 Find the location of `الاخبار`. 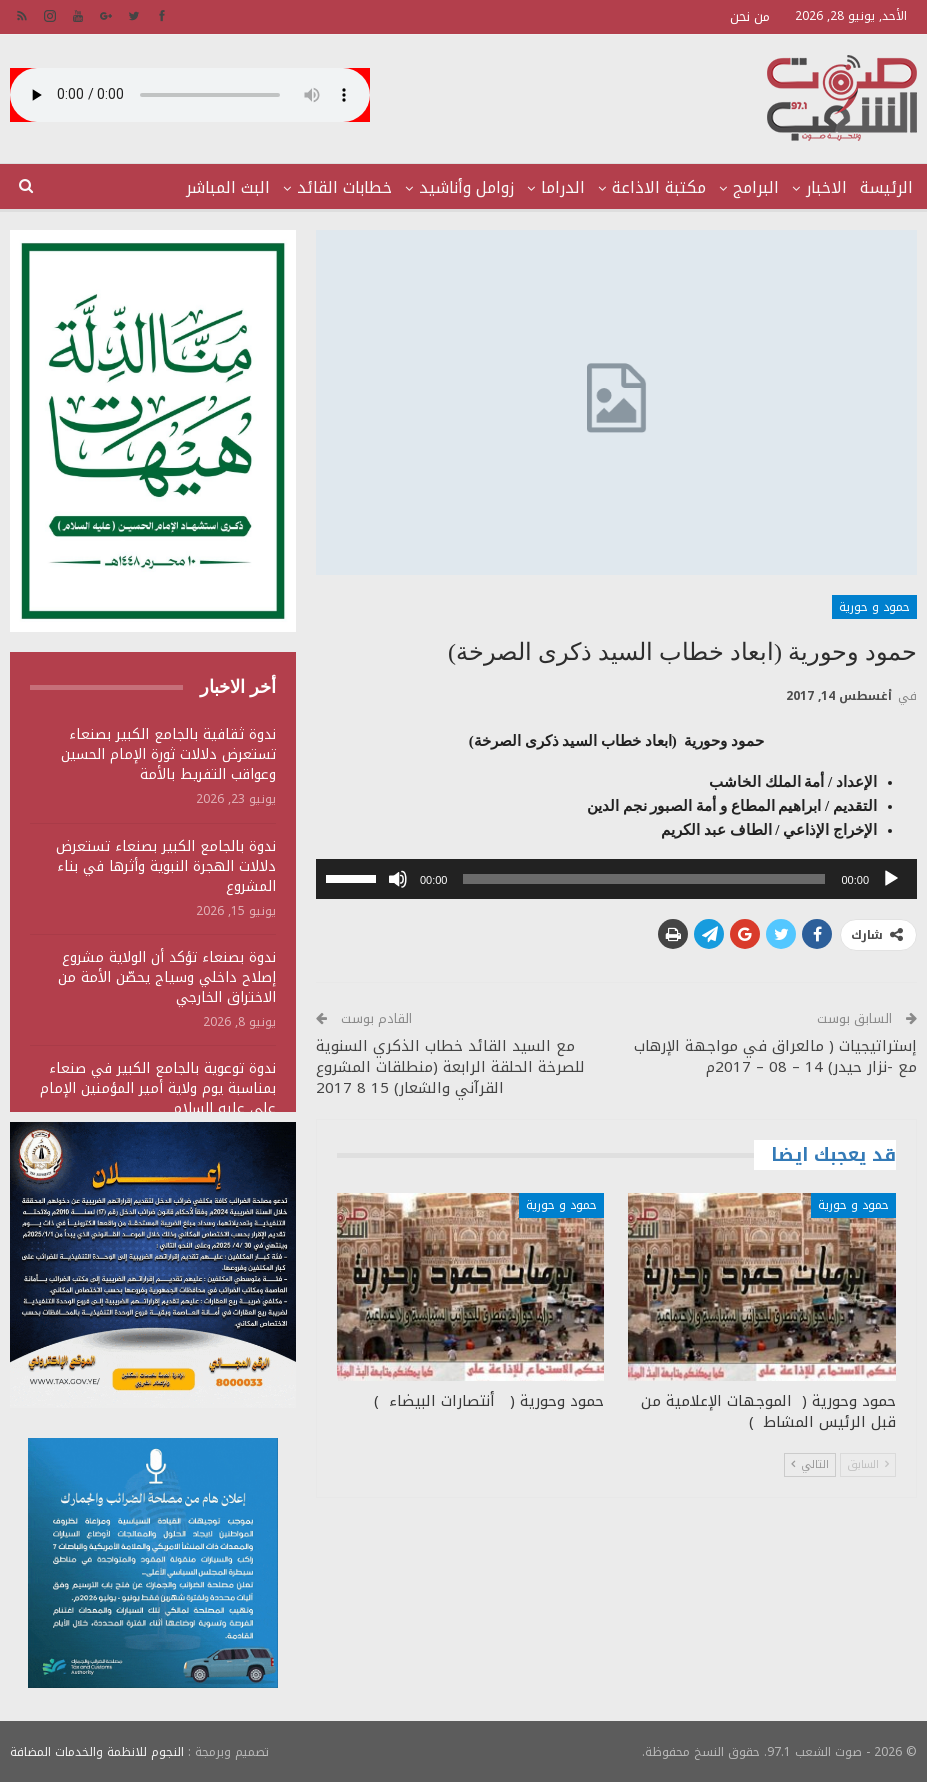

الاخبار is located at coordinates (826, 187).